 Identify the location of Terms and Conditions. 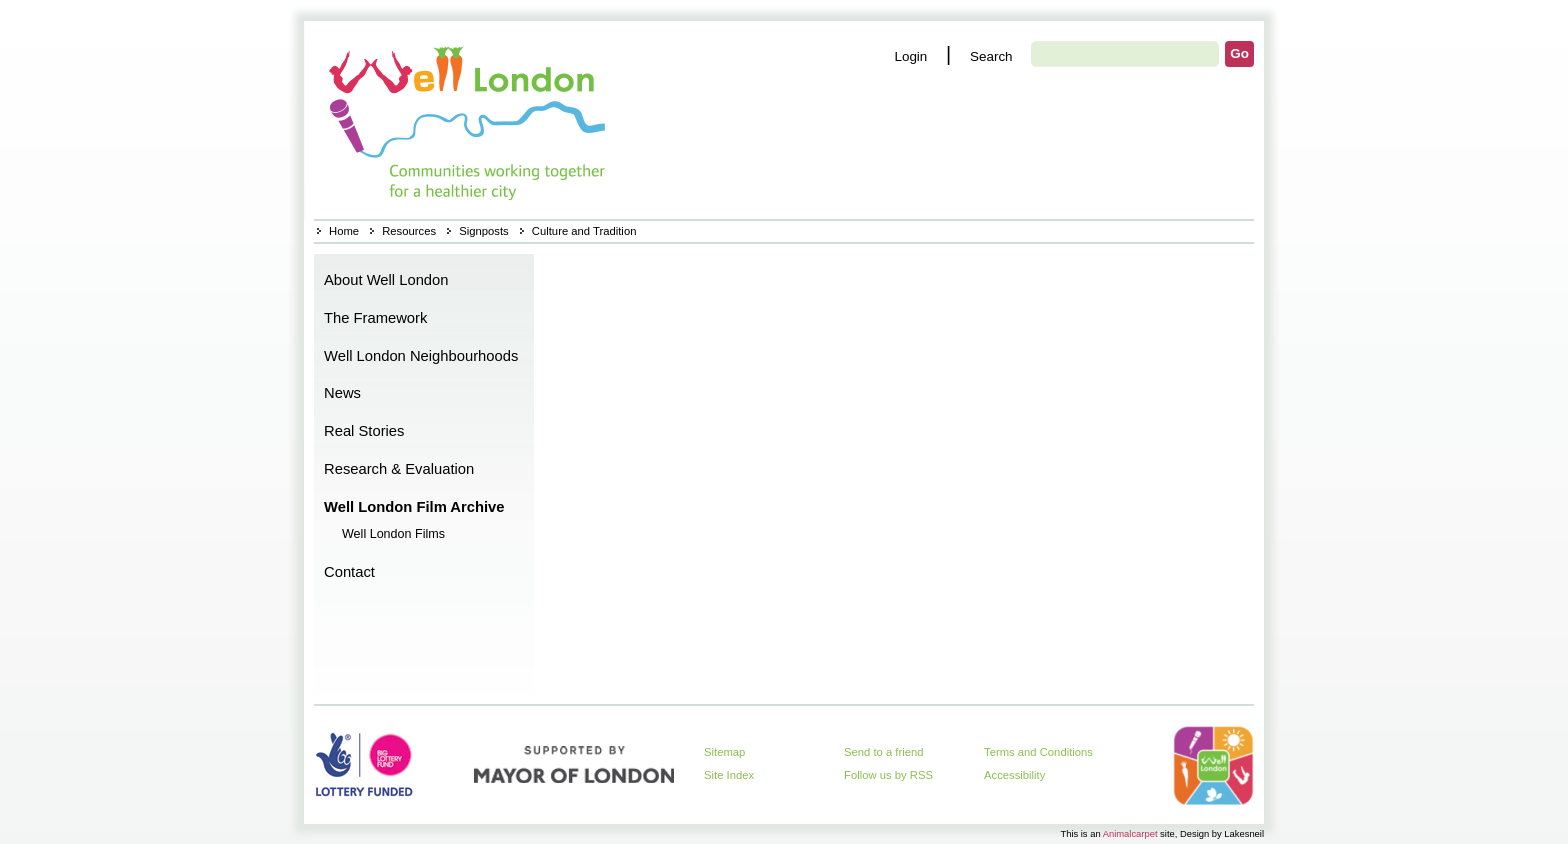
(1038, 752).